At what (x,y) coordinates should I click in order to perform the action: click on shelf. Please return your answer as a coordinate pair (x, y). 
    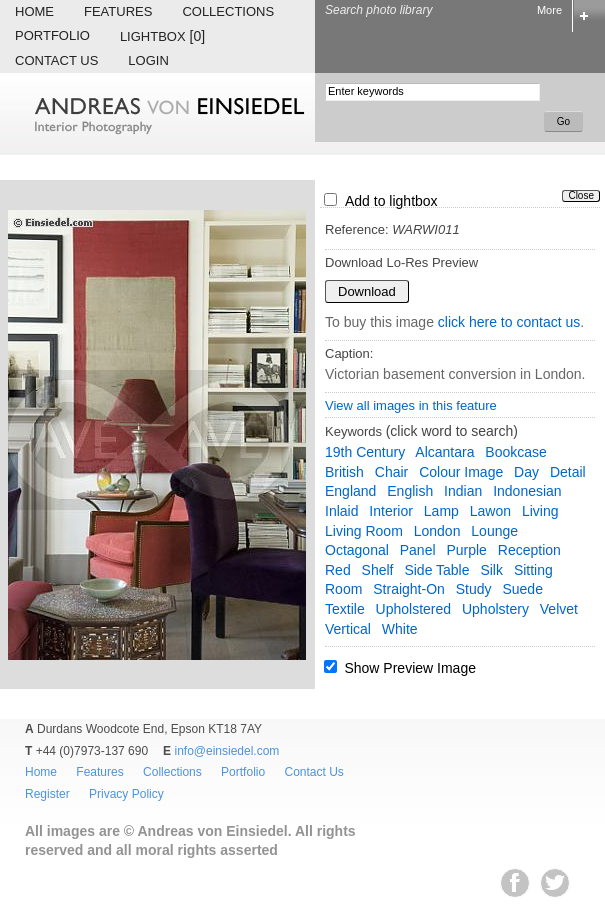
    Looking at the image, I should click on (378, 570).